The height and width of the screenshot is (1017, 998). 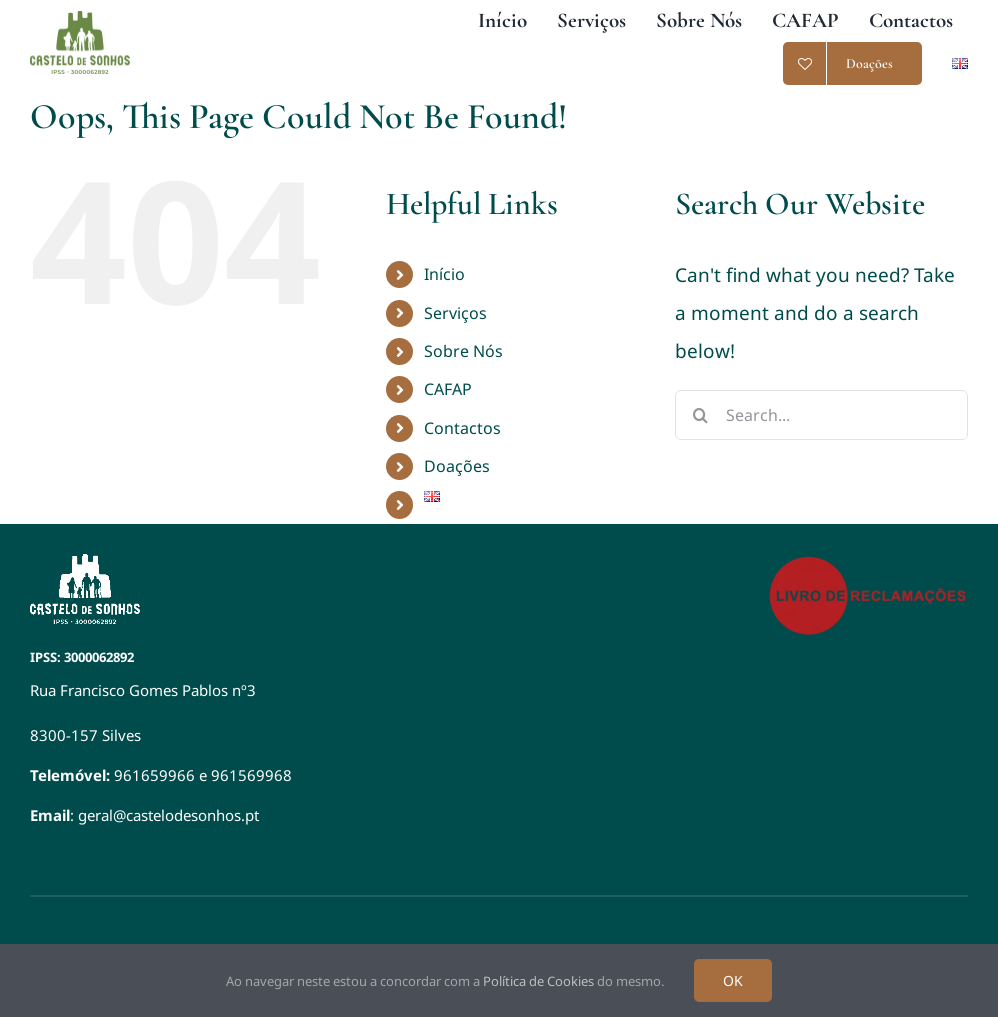 I want to click on geral@castelodesonhos.pt, so click(x=168, y=815).